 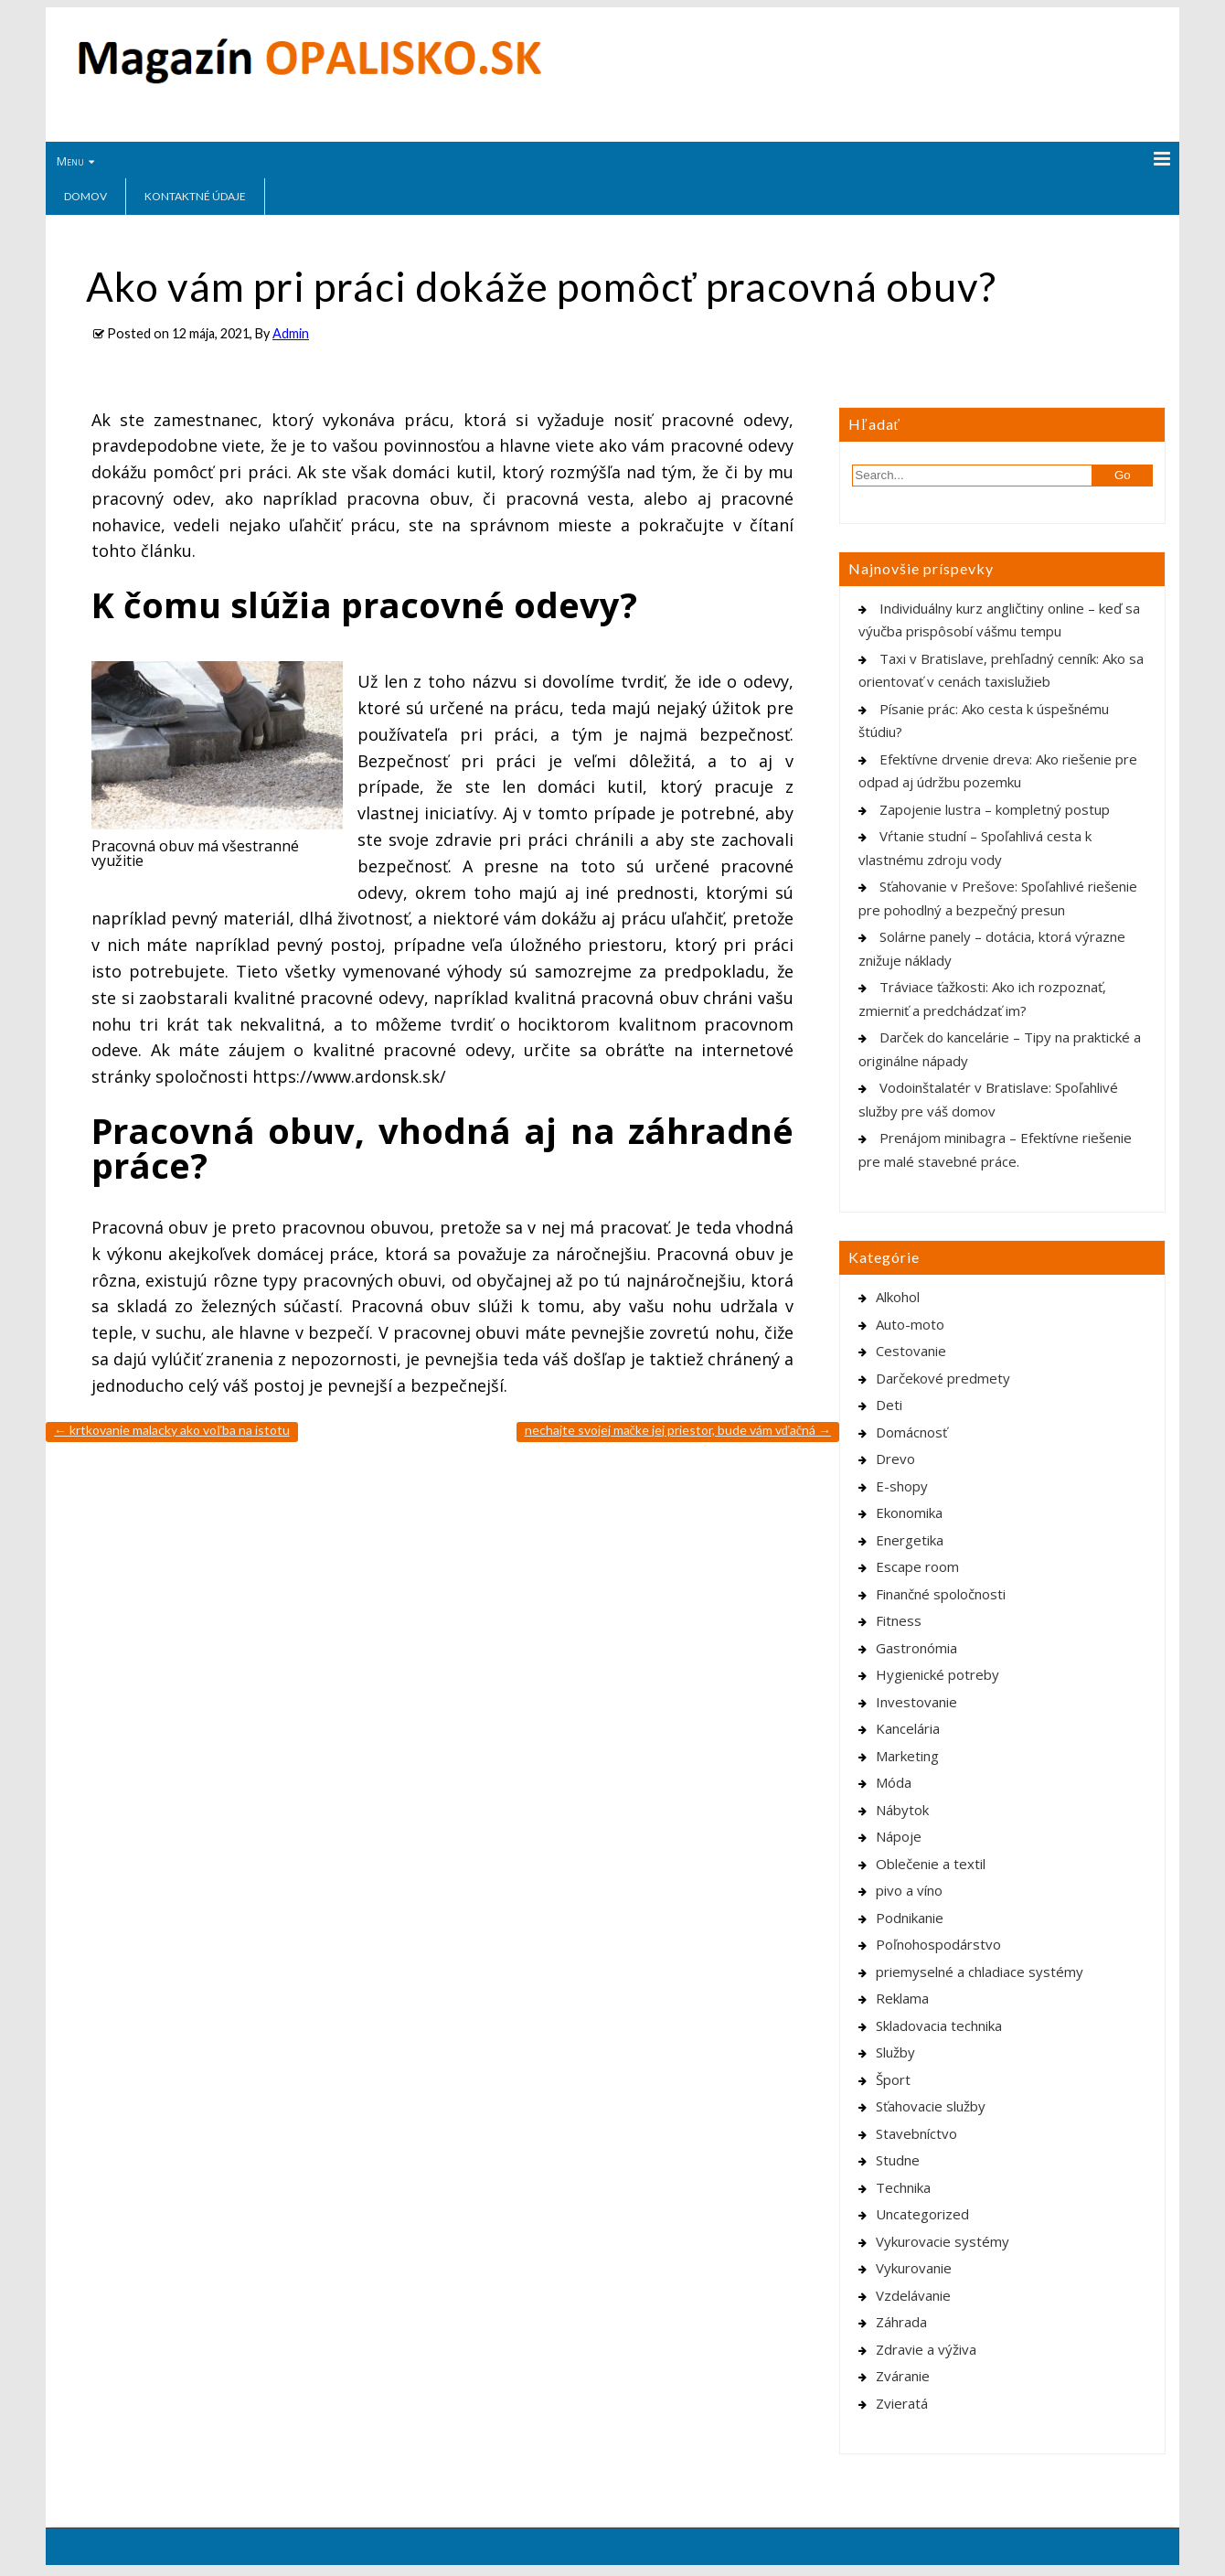 I want to click on Zdravie a výživa, so click(x=926, y=2349).